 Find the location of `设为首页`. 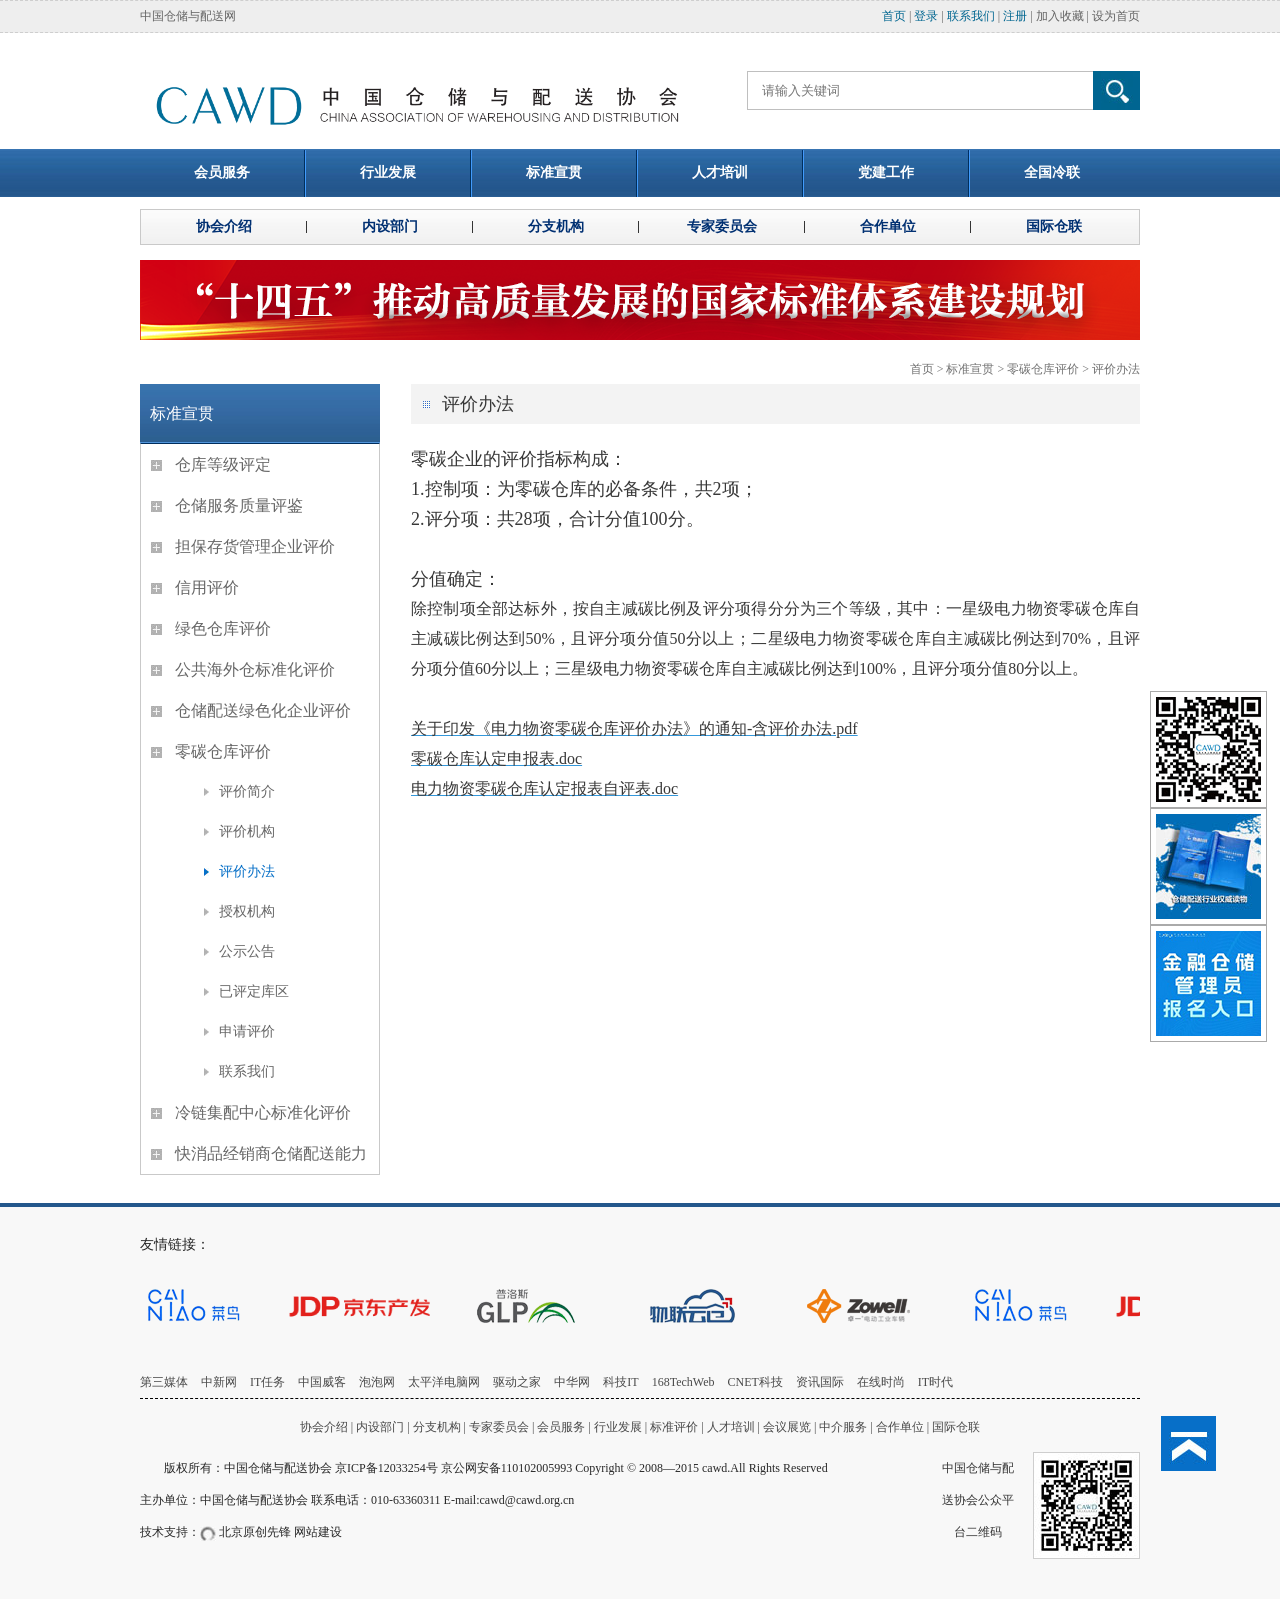

设为首页 is located at coordinates (1116, 16).